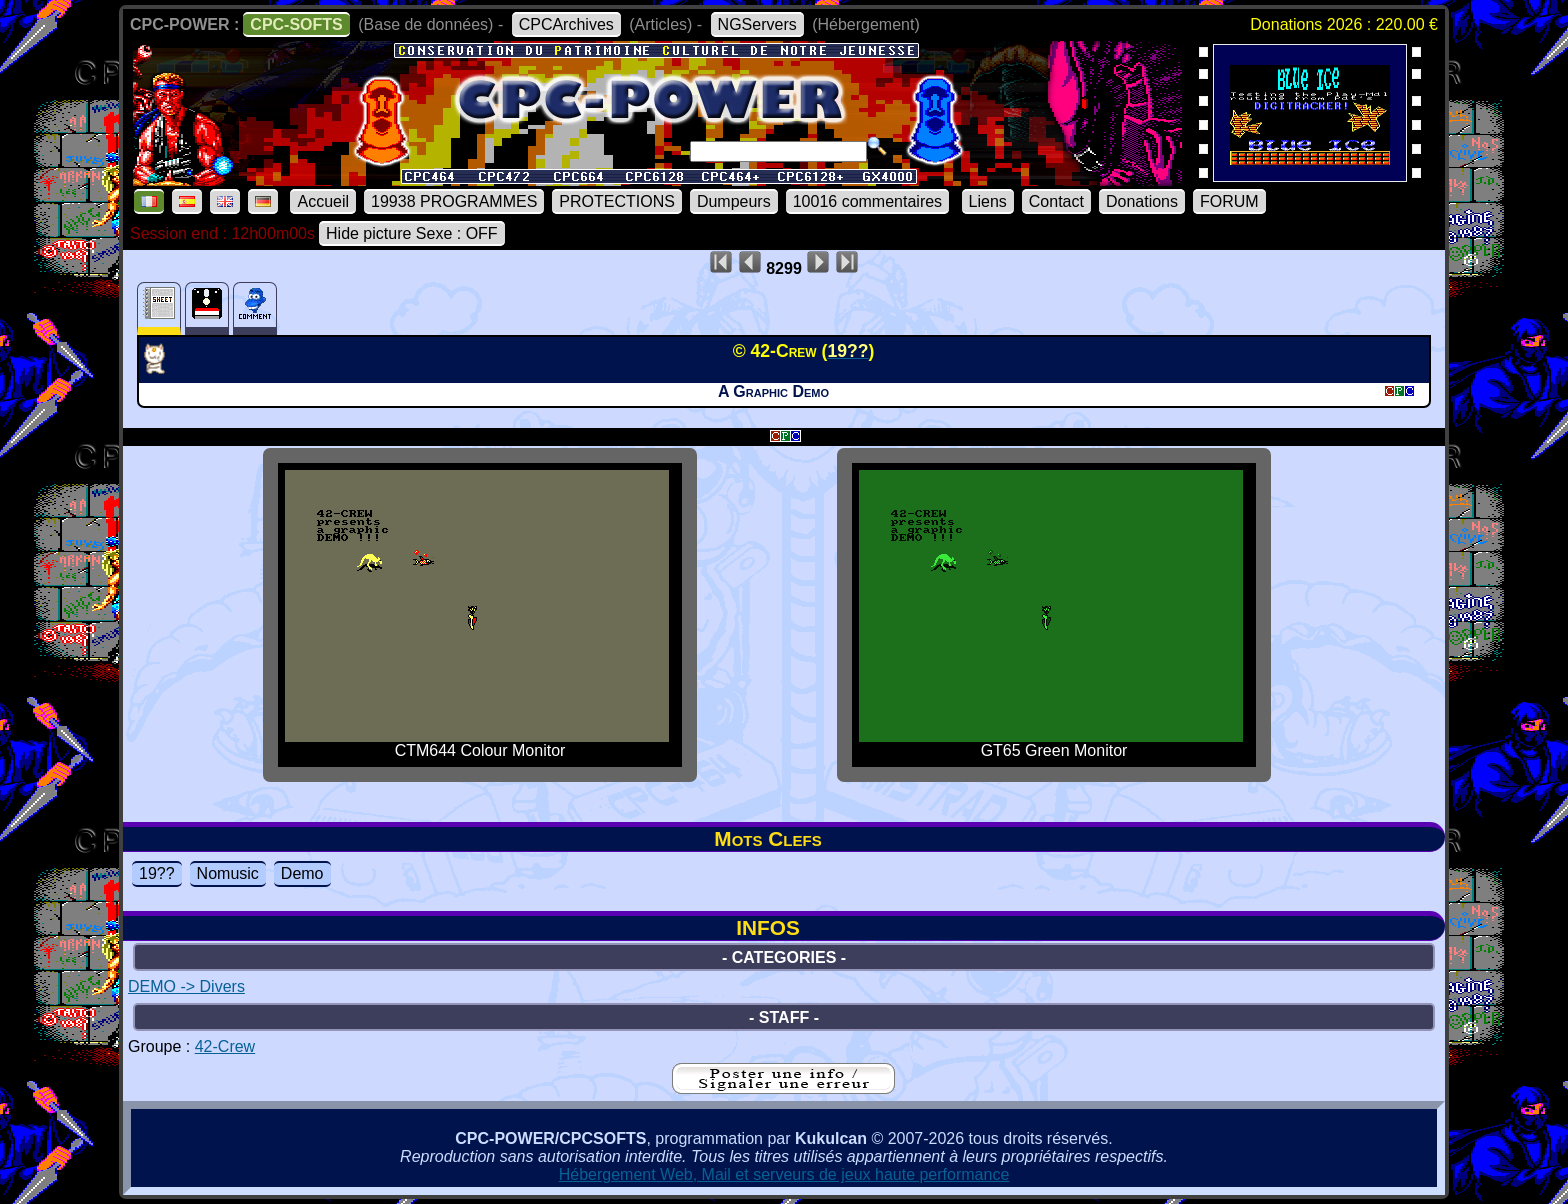 This screenshot has width=1568, height=1204. What do you see at coordinates (412, 233) in the screenshot?
I see `Hide picture Sexe : OFF` at bounding box center [412, 233].